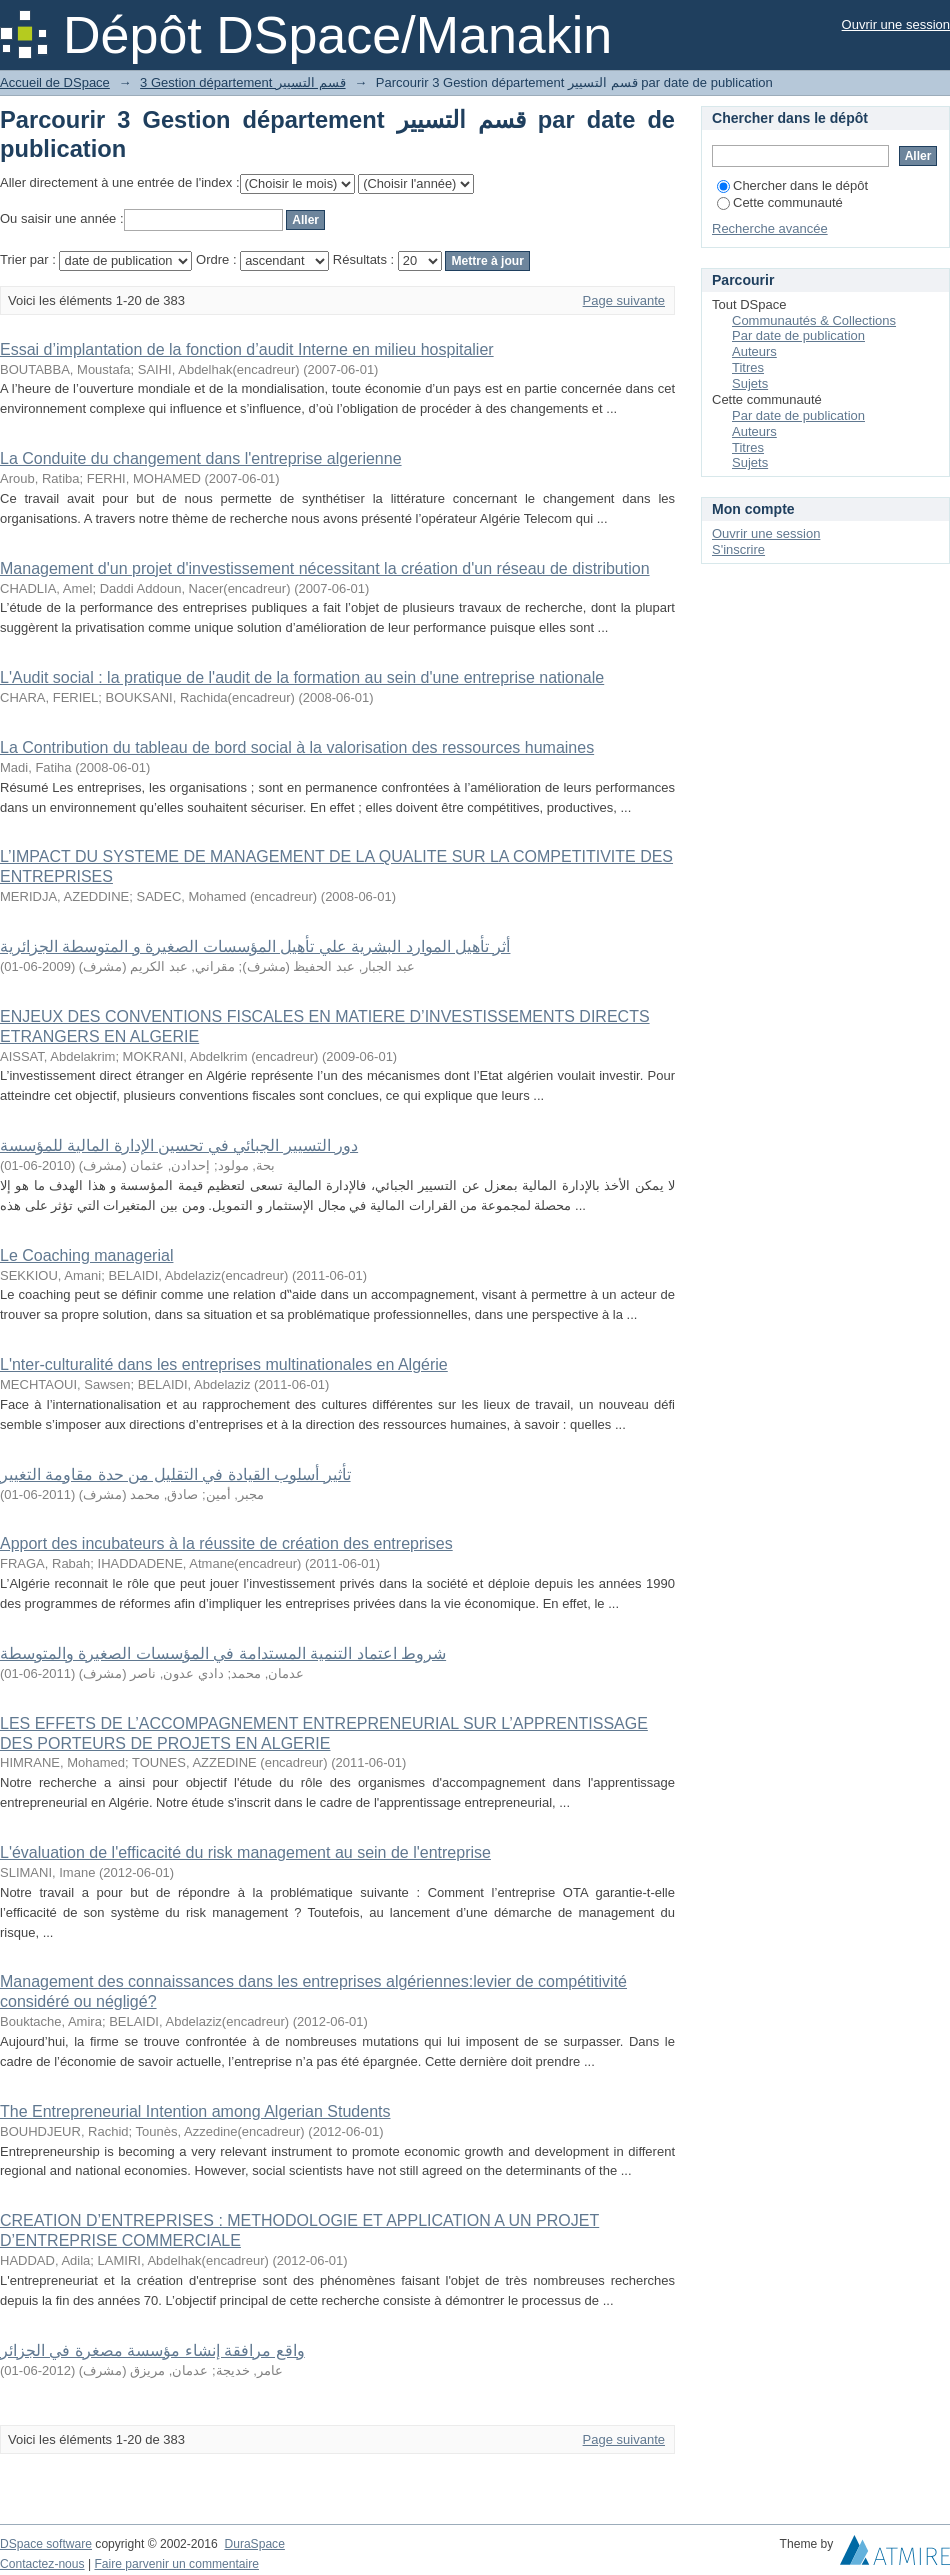 The height and width of the screenshot is (2575, 950). Describe the element at coordinates (175, 1474) in the screenshot. I see `تأثیر أسلوب القیادة في التقلیل من حدة مقاومة التغییر` at that location.